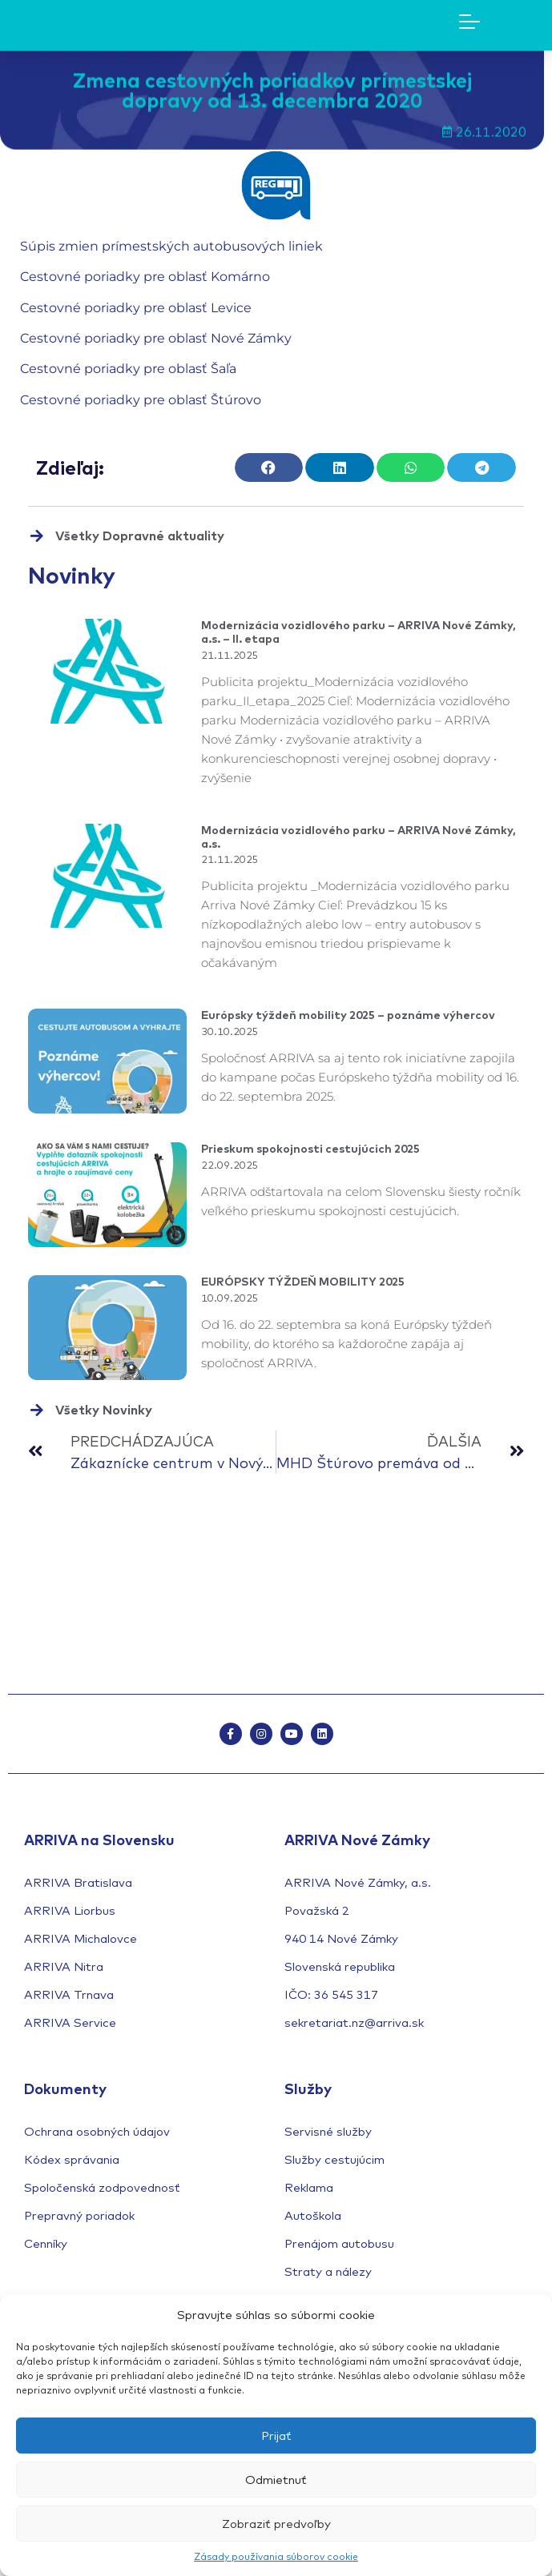 This screenshot has height=2576, width=552. Describe the element at coordinates (269, 467) in the screenshot. I see `[button]` at that location.